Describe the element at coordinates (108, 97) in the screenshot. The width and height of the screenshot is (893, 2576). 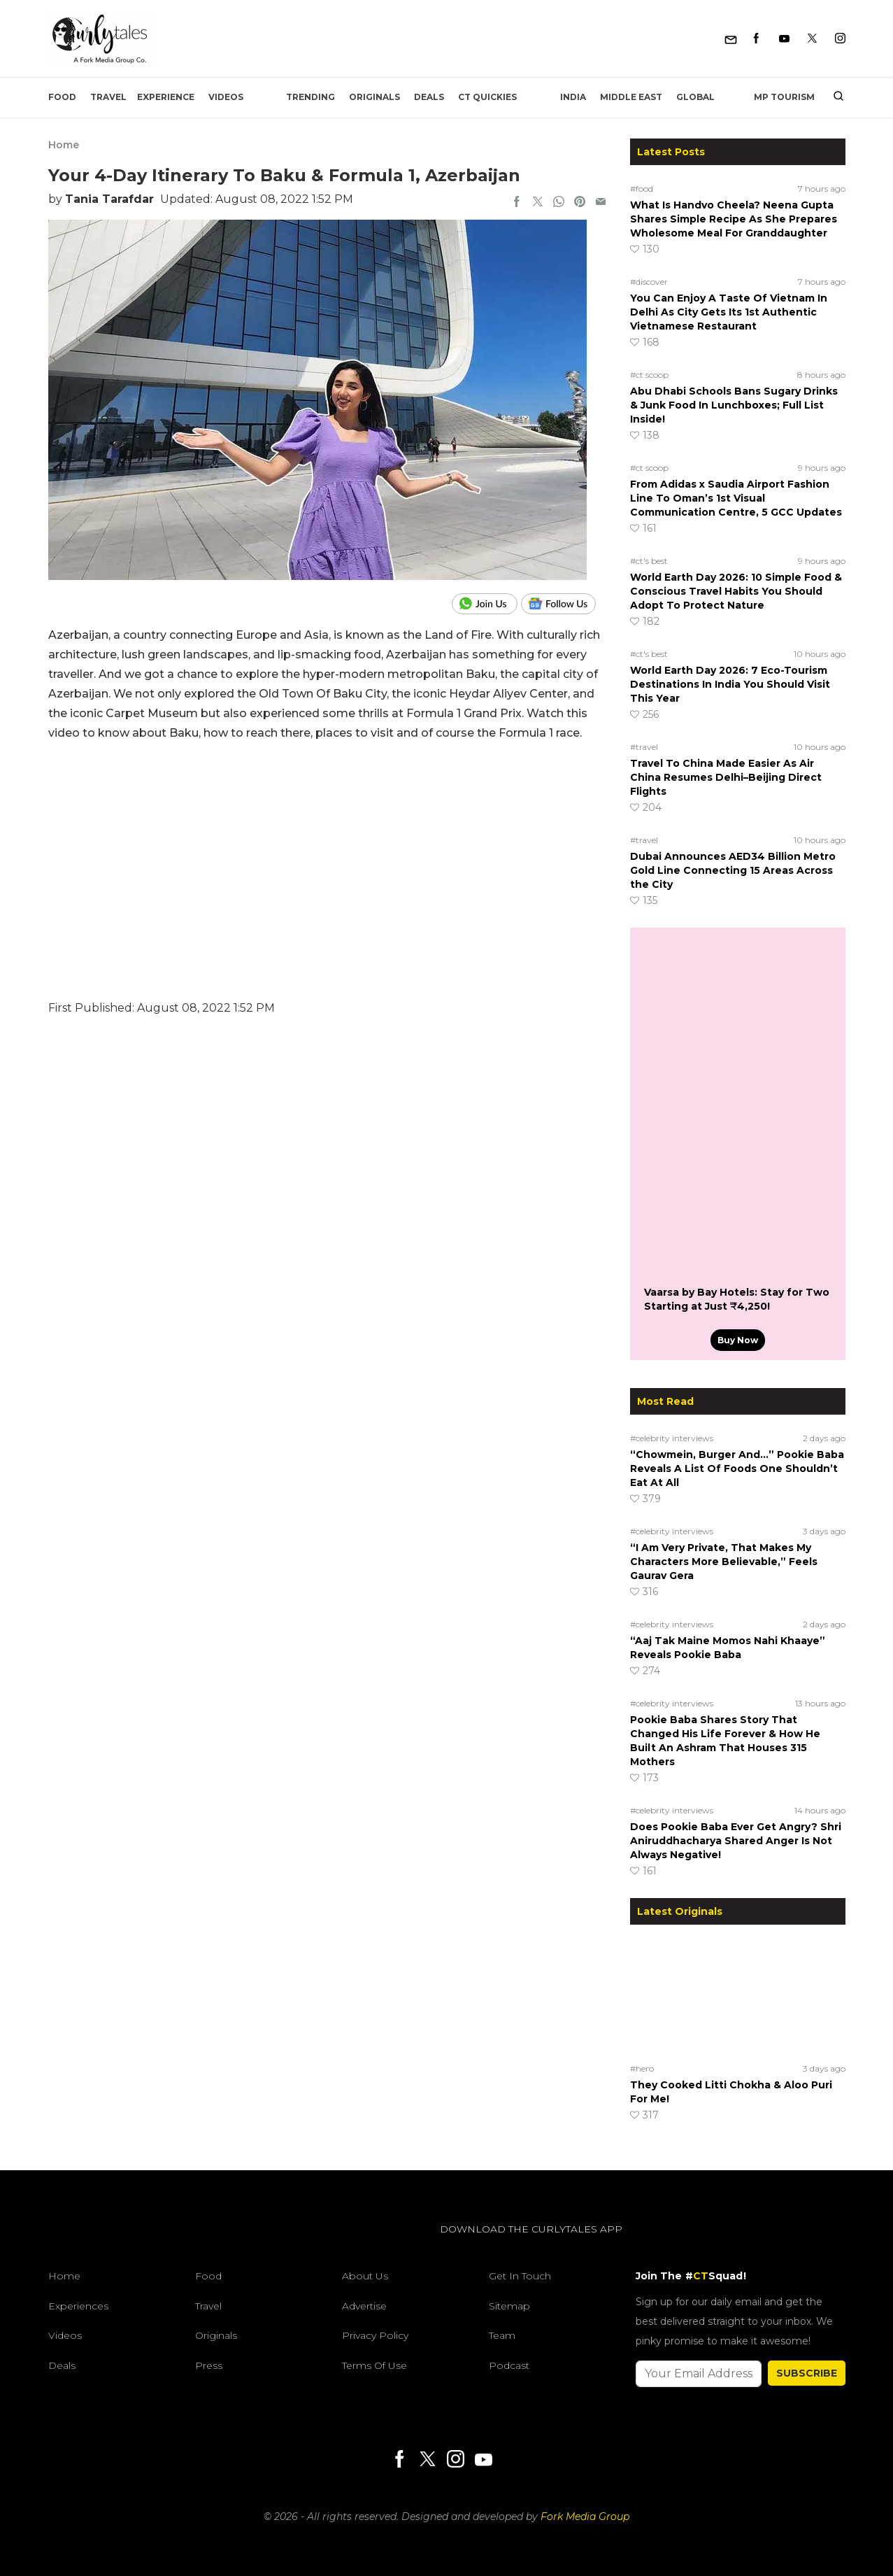
I see `Travel` at that location.